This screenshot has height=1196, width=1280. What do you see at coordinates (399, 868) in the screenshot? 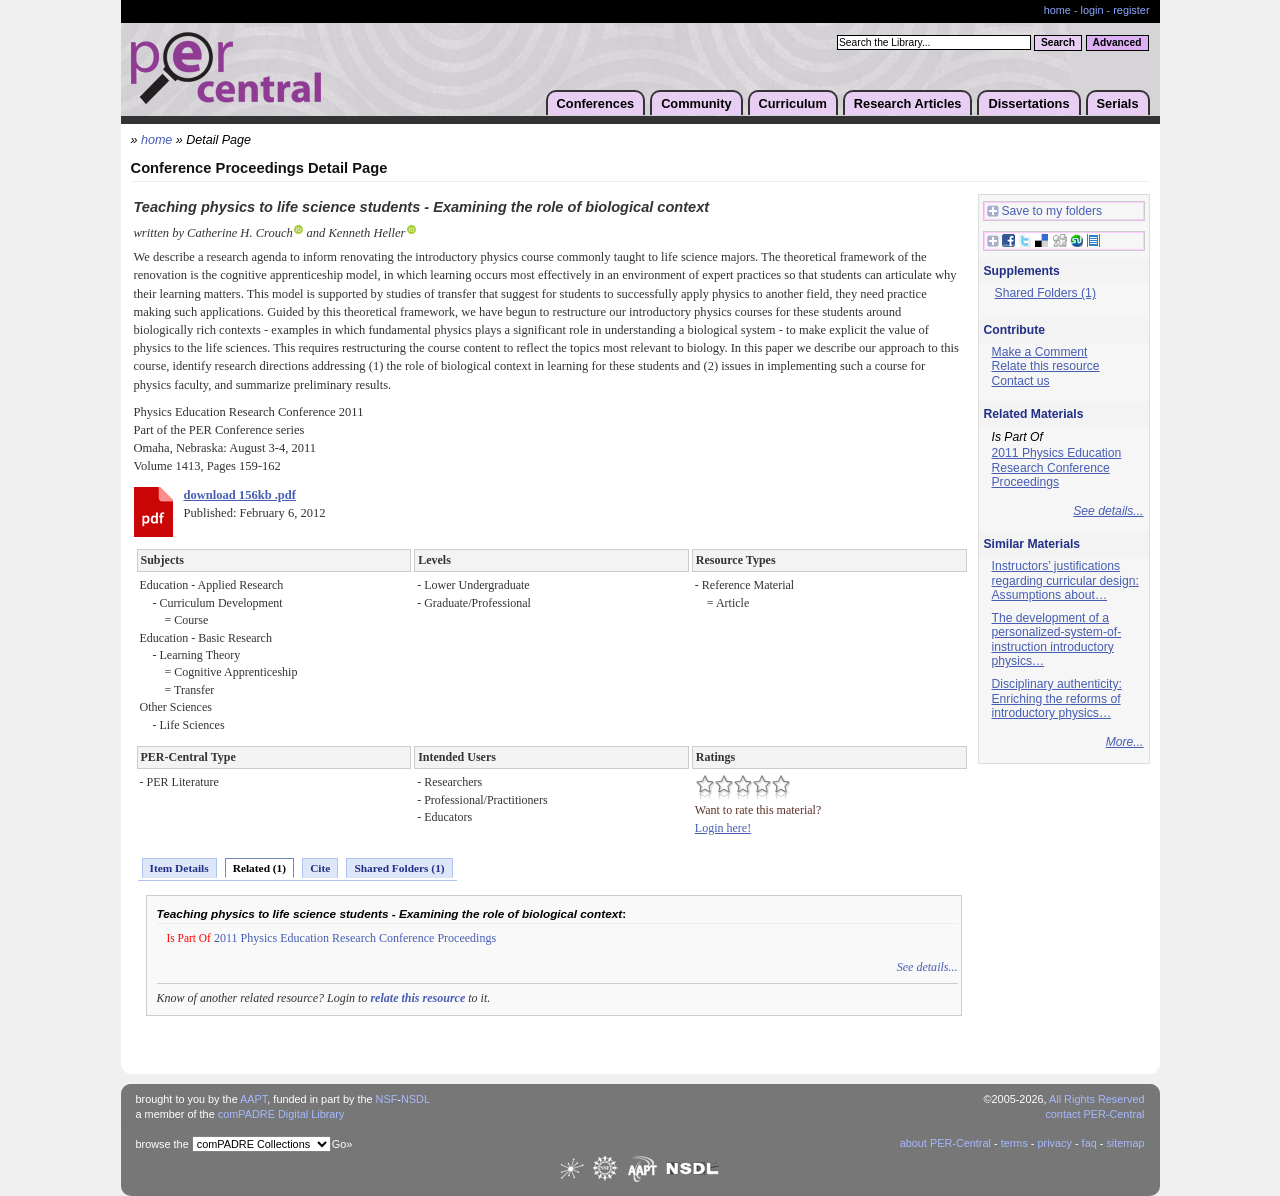
I see `Shared Folders (1)` at bounding box center [399, 868].